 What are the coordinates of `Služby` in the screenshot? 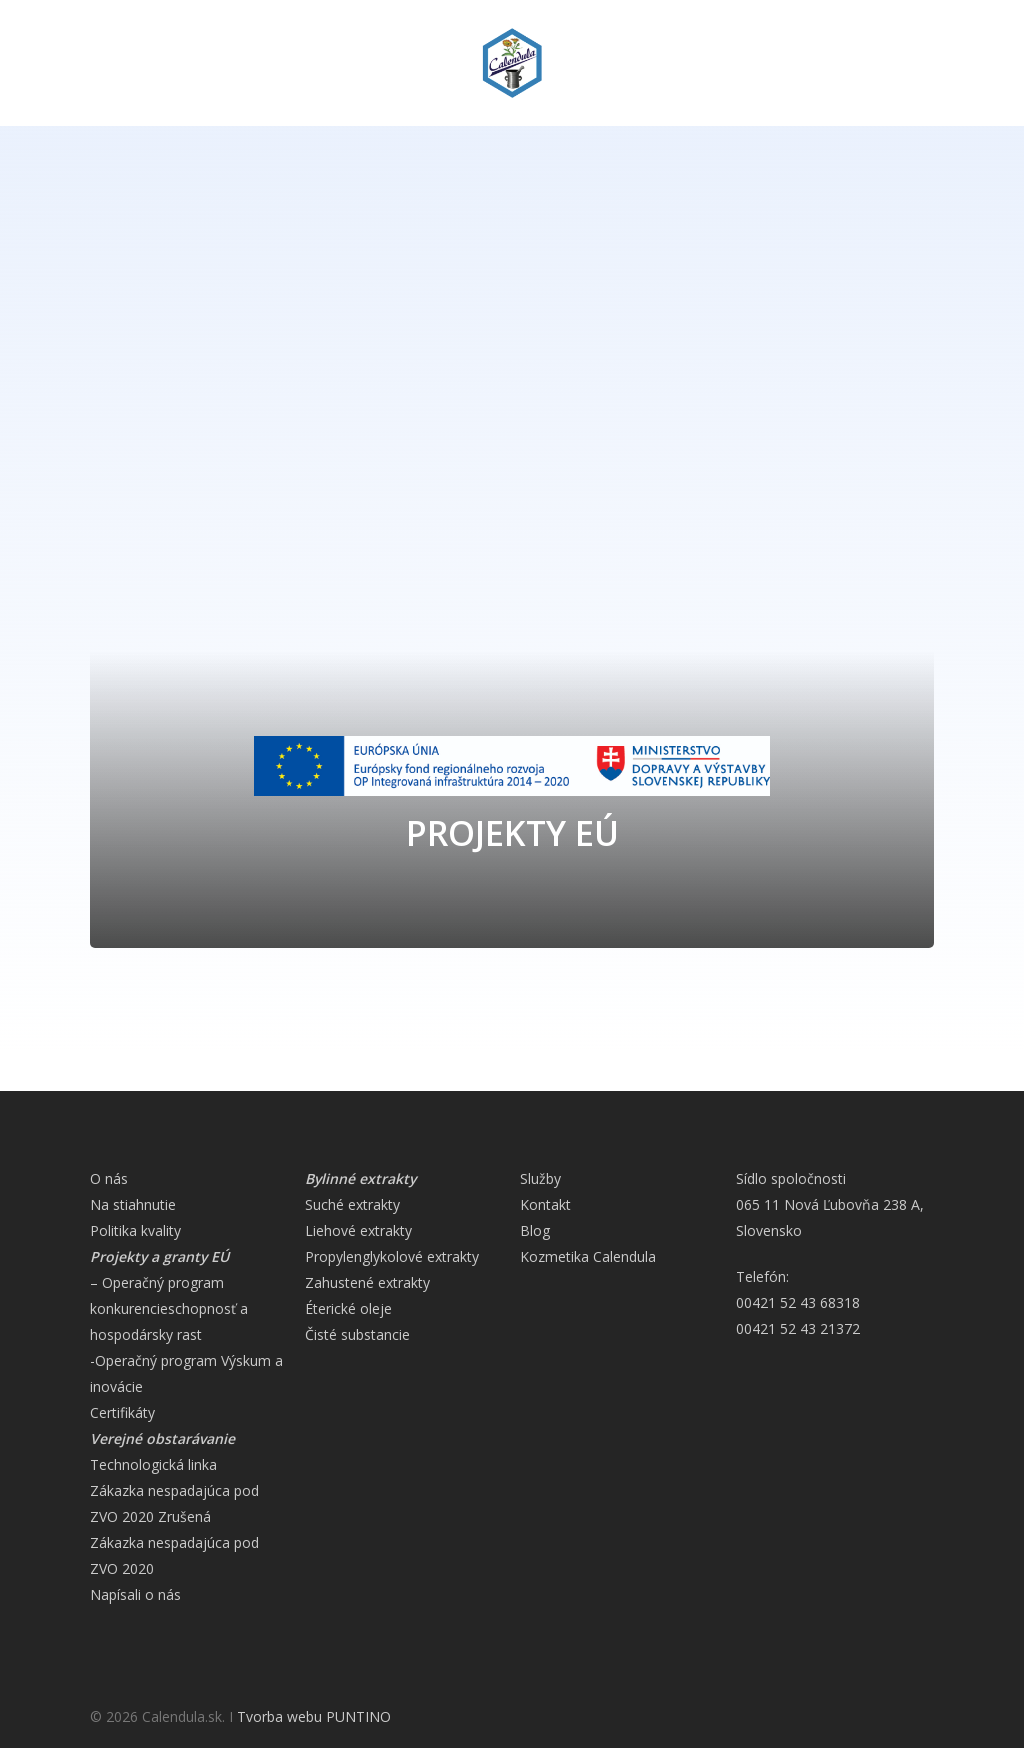 It's located at (540, 1178).